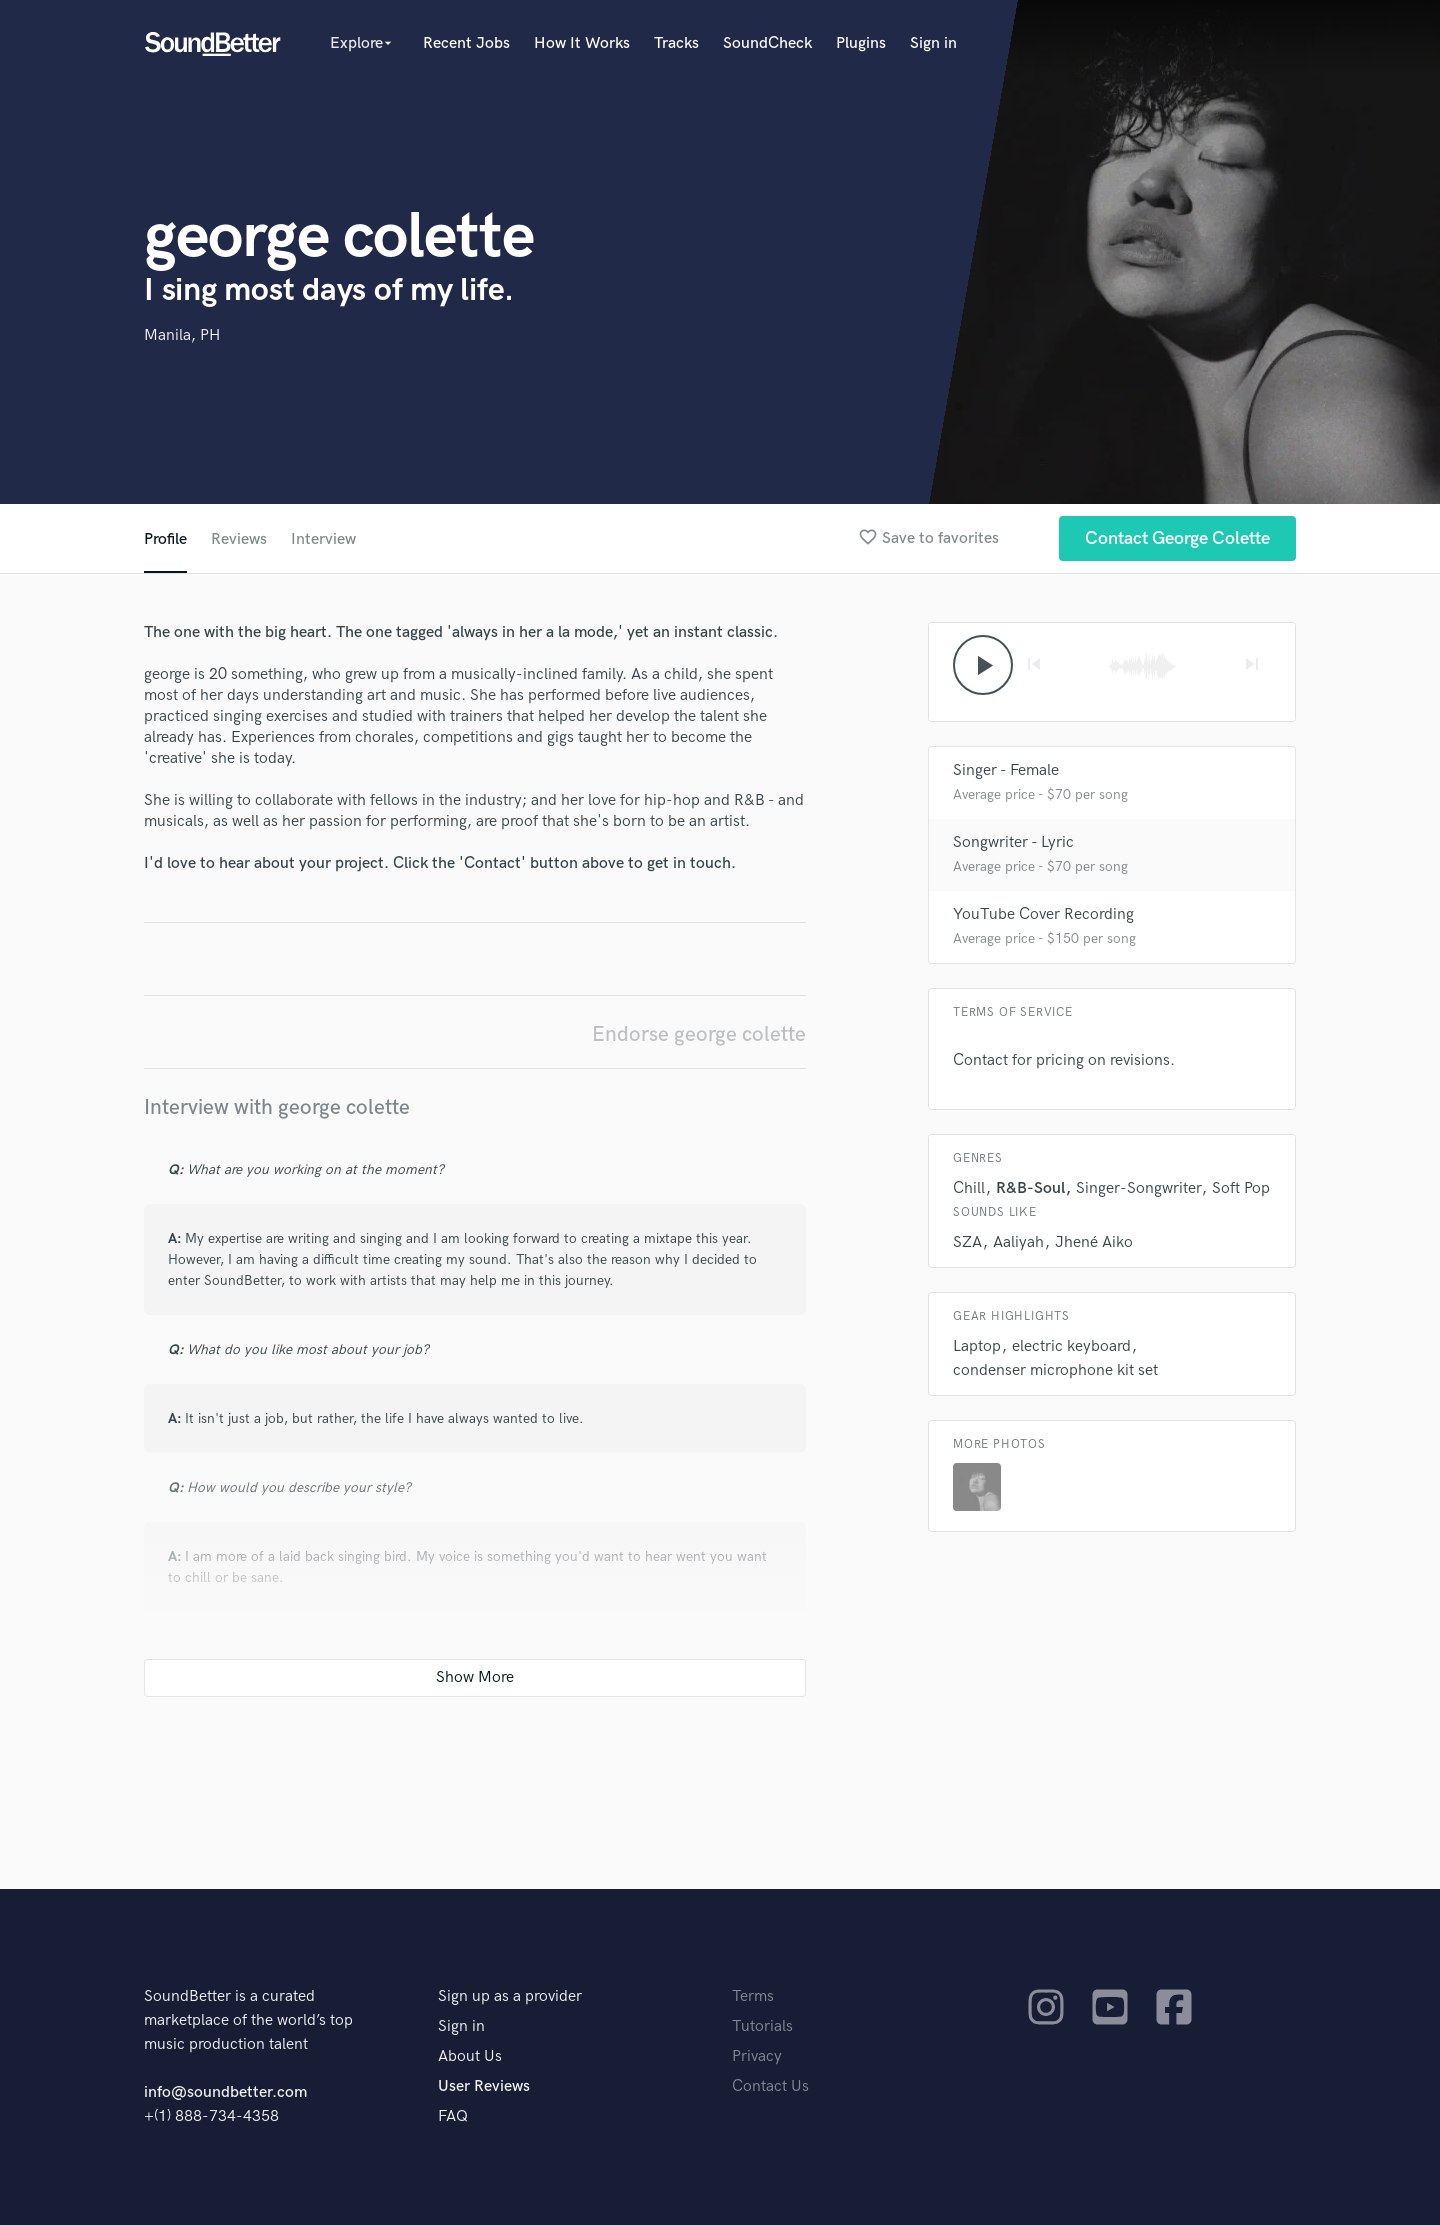 This screenshot has height=2225, width=1440. Describe the element at coordinates (770, 2086) in the screenshot. I see `Contact Us` at that location.